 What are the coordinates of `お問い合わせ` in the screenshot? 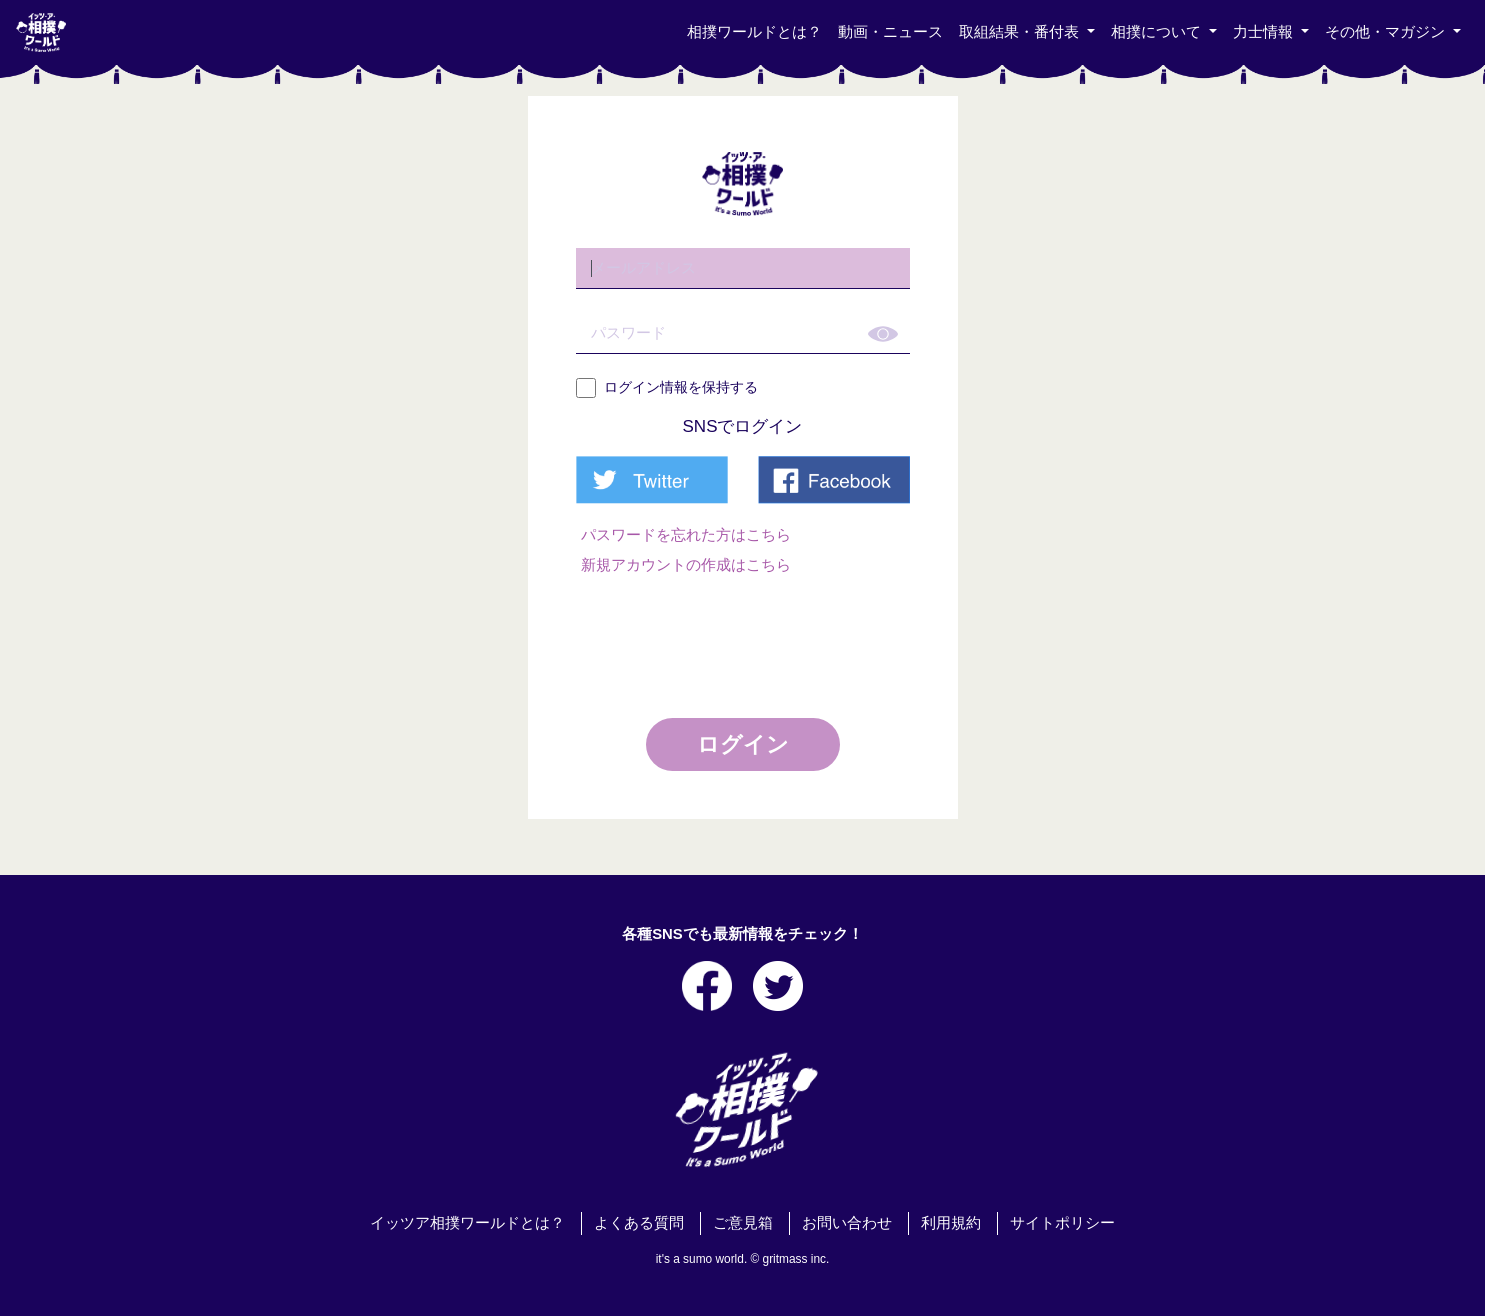 It's located at (847, 1223).